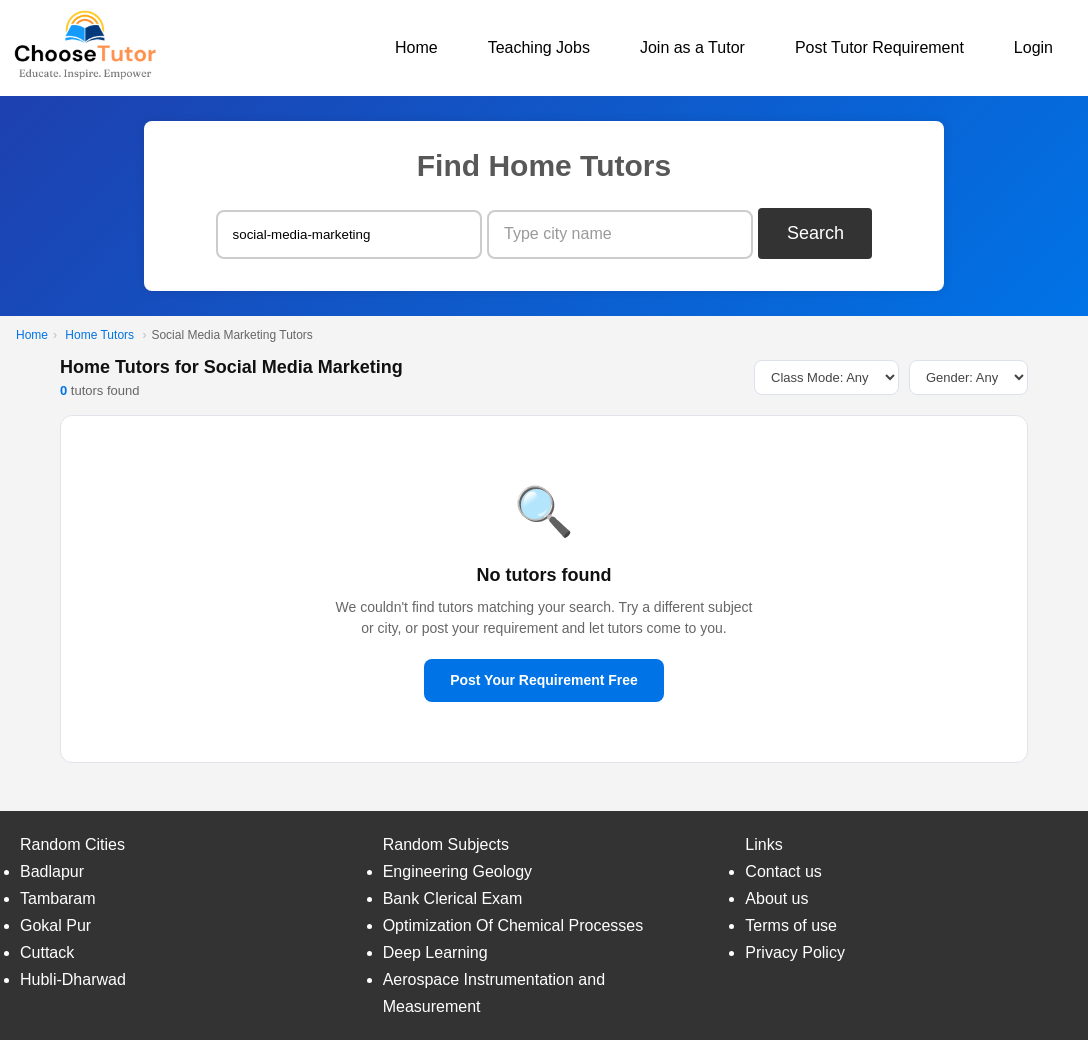 The width and height of the screenshot is (1088, 1040). Describe the element at coordinates (73, 979) in the screenshot. I see `Hubli-Dharwad` at that location.